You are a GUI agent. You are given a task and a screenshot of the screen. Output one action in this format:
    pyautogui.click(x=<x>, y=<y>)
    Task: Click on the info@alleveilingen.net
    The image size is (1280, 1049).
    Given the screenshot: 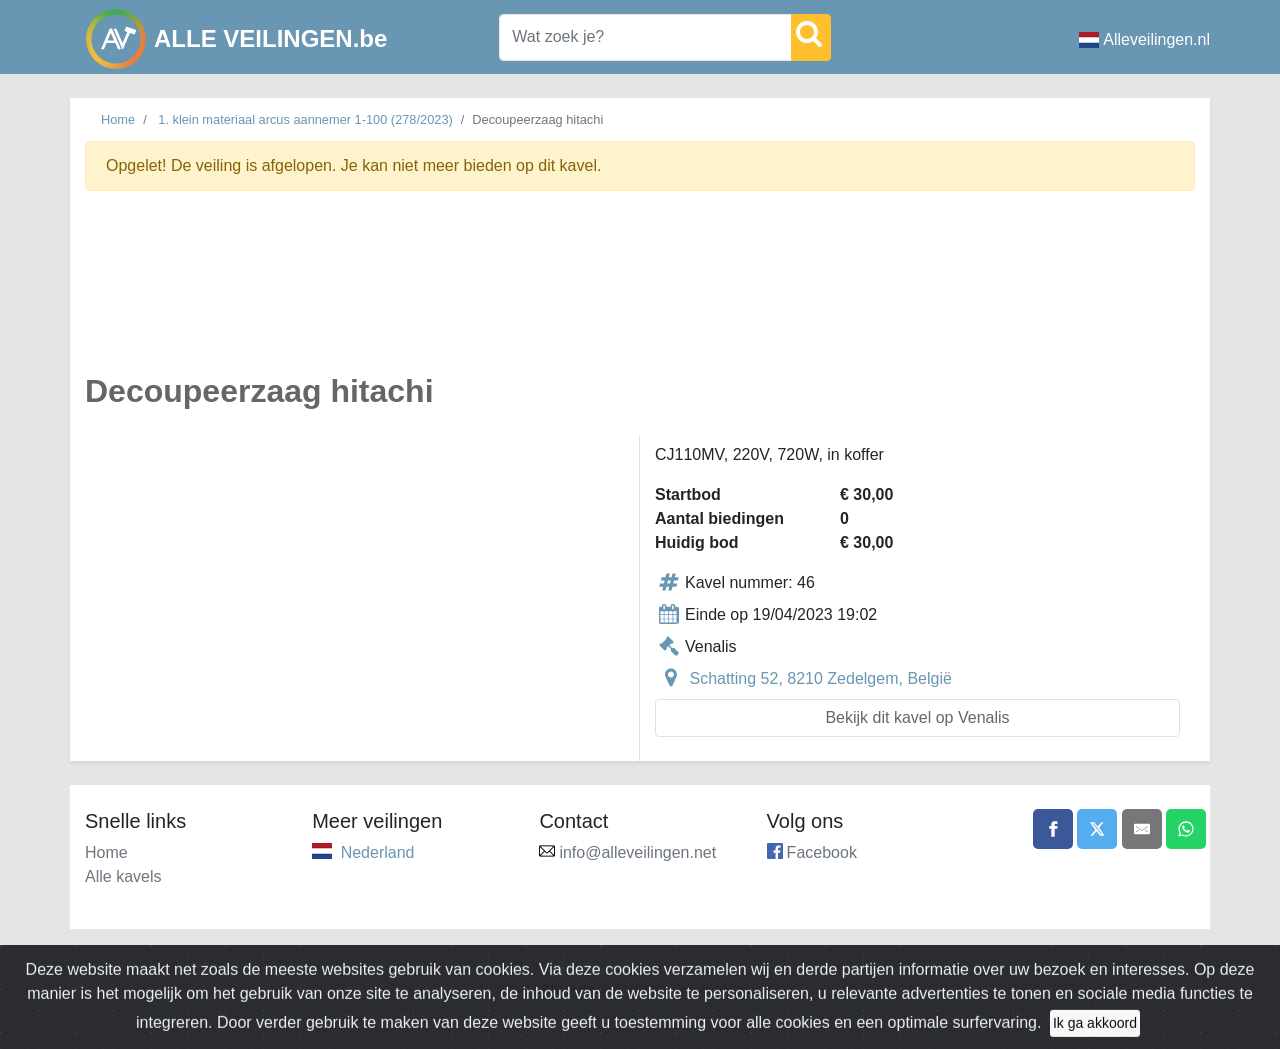 What is the action you would take?
    pyautogui.click(x=637, y=852)
    